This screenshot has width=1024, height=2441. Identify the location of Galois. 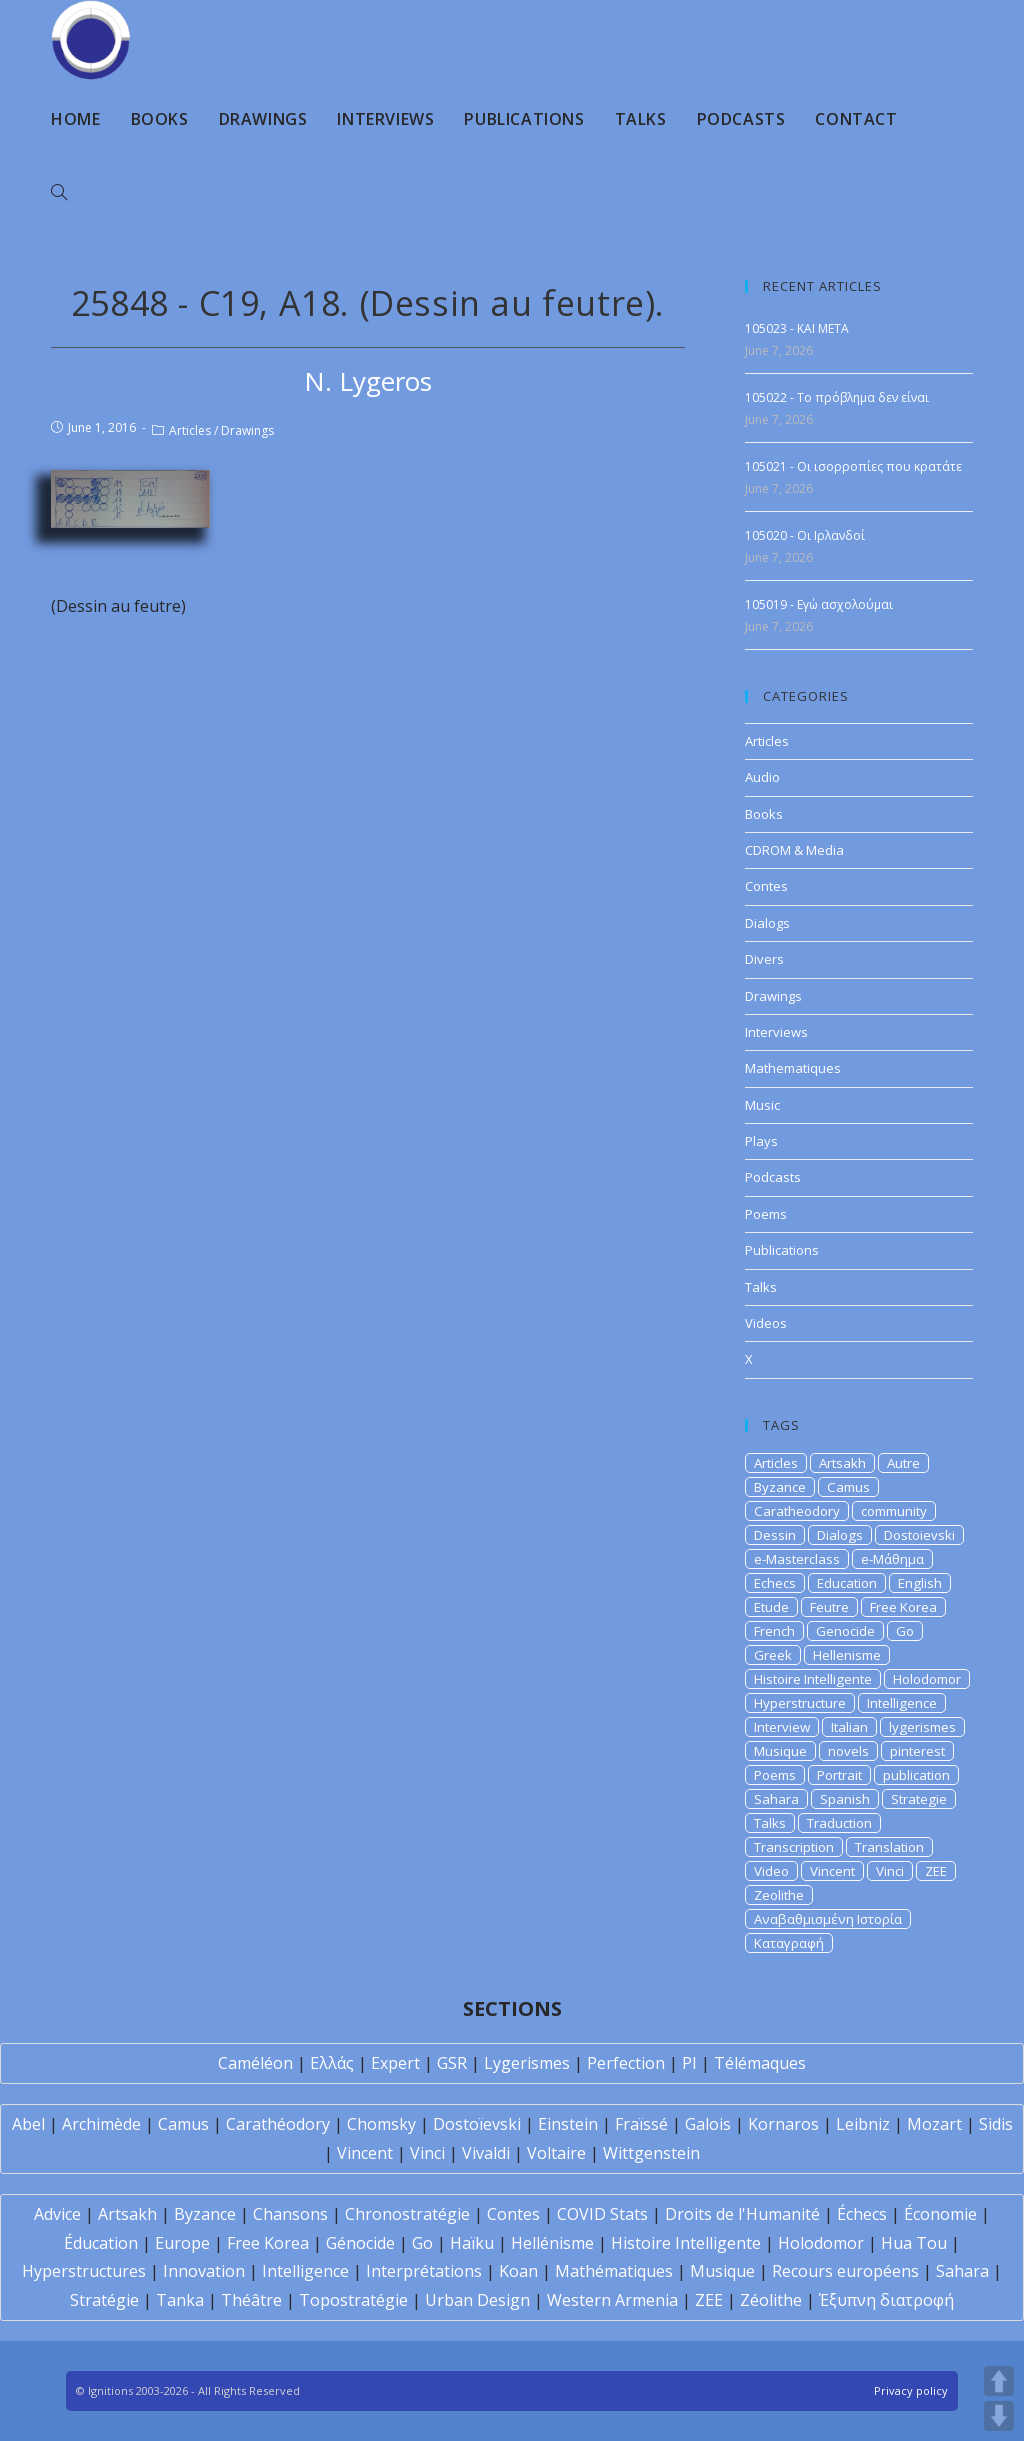
(708, 2124).